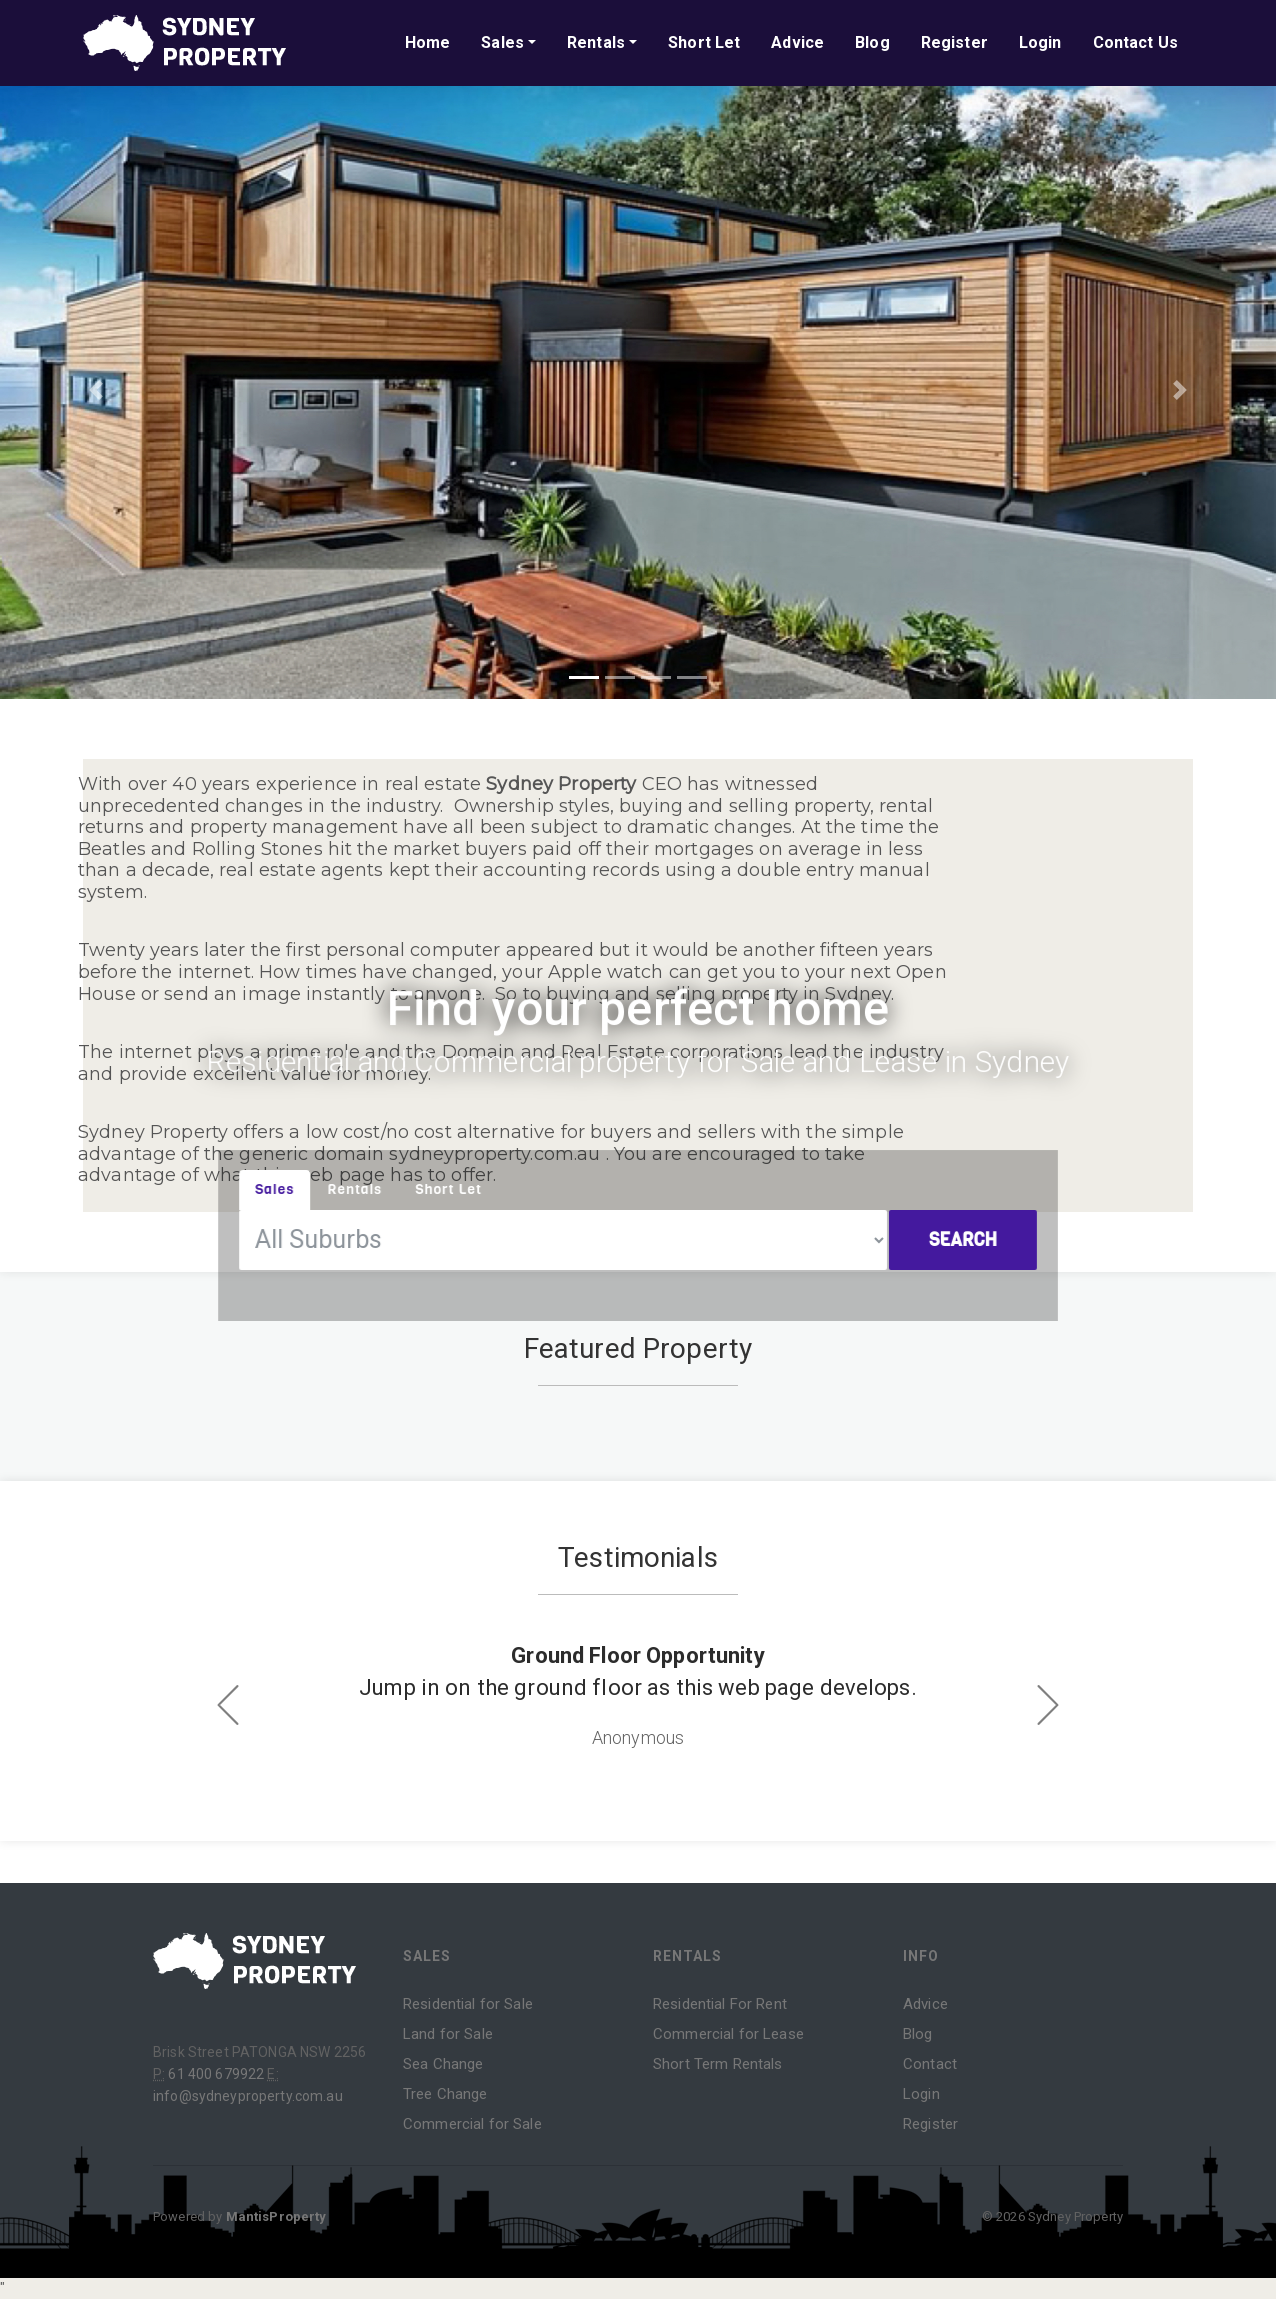  Describe the element at coordinates (1040, 42) in the screenshot. I see `Login` at that location.